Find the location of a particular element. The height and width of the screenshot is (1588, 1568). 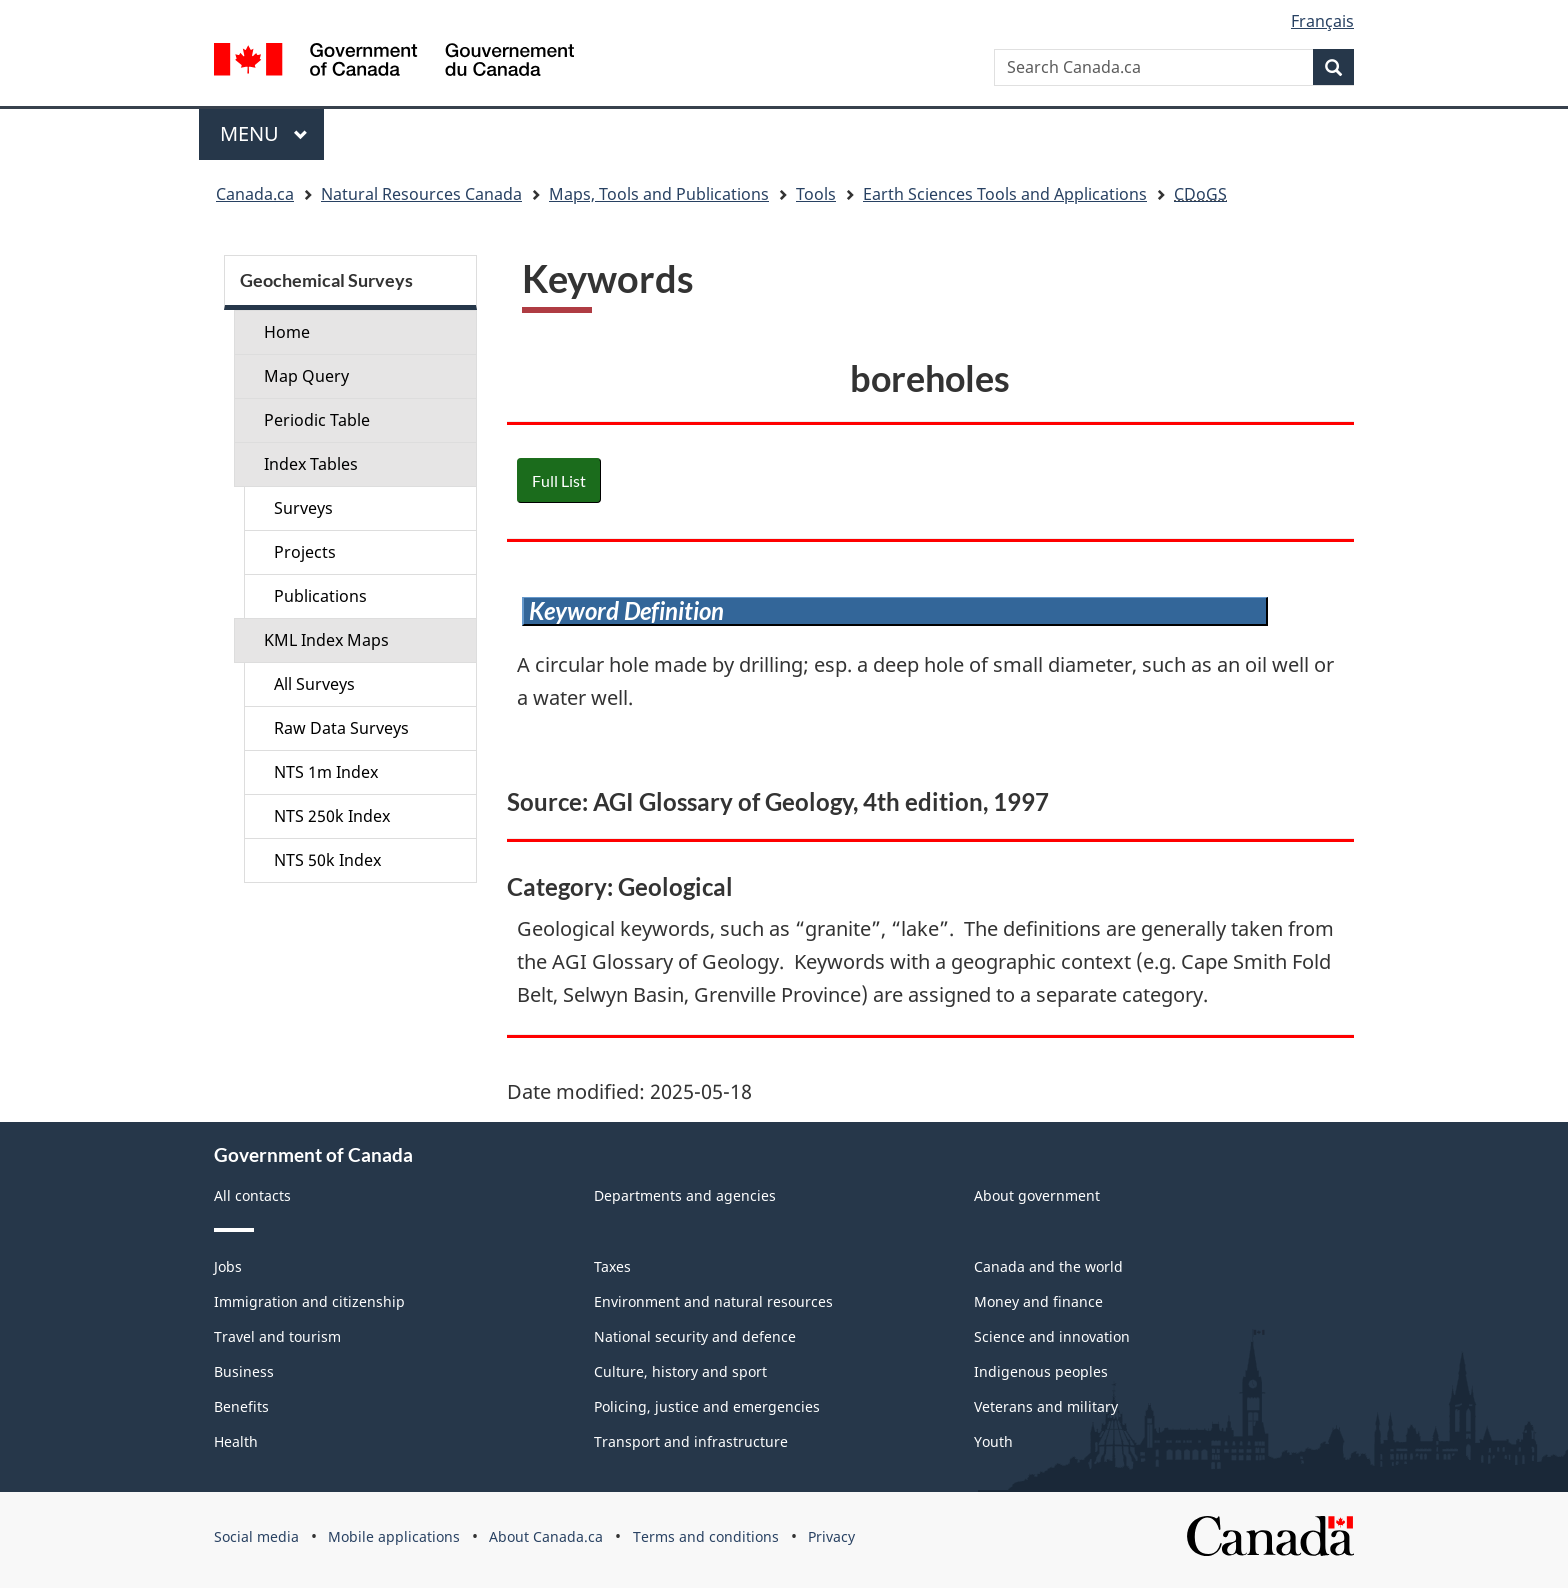

Science and innovation is located at coordinates (1052, 1336).